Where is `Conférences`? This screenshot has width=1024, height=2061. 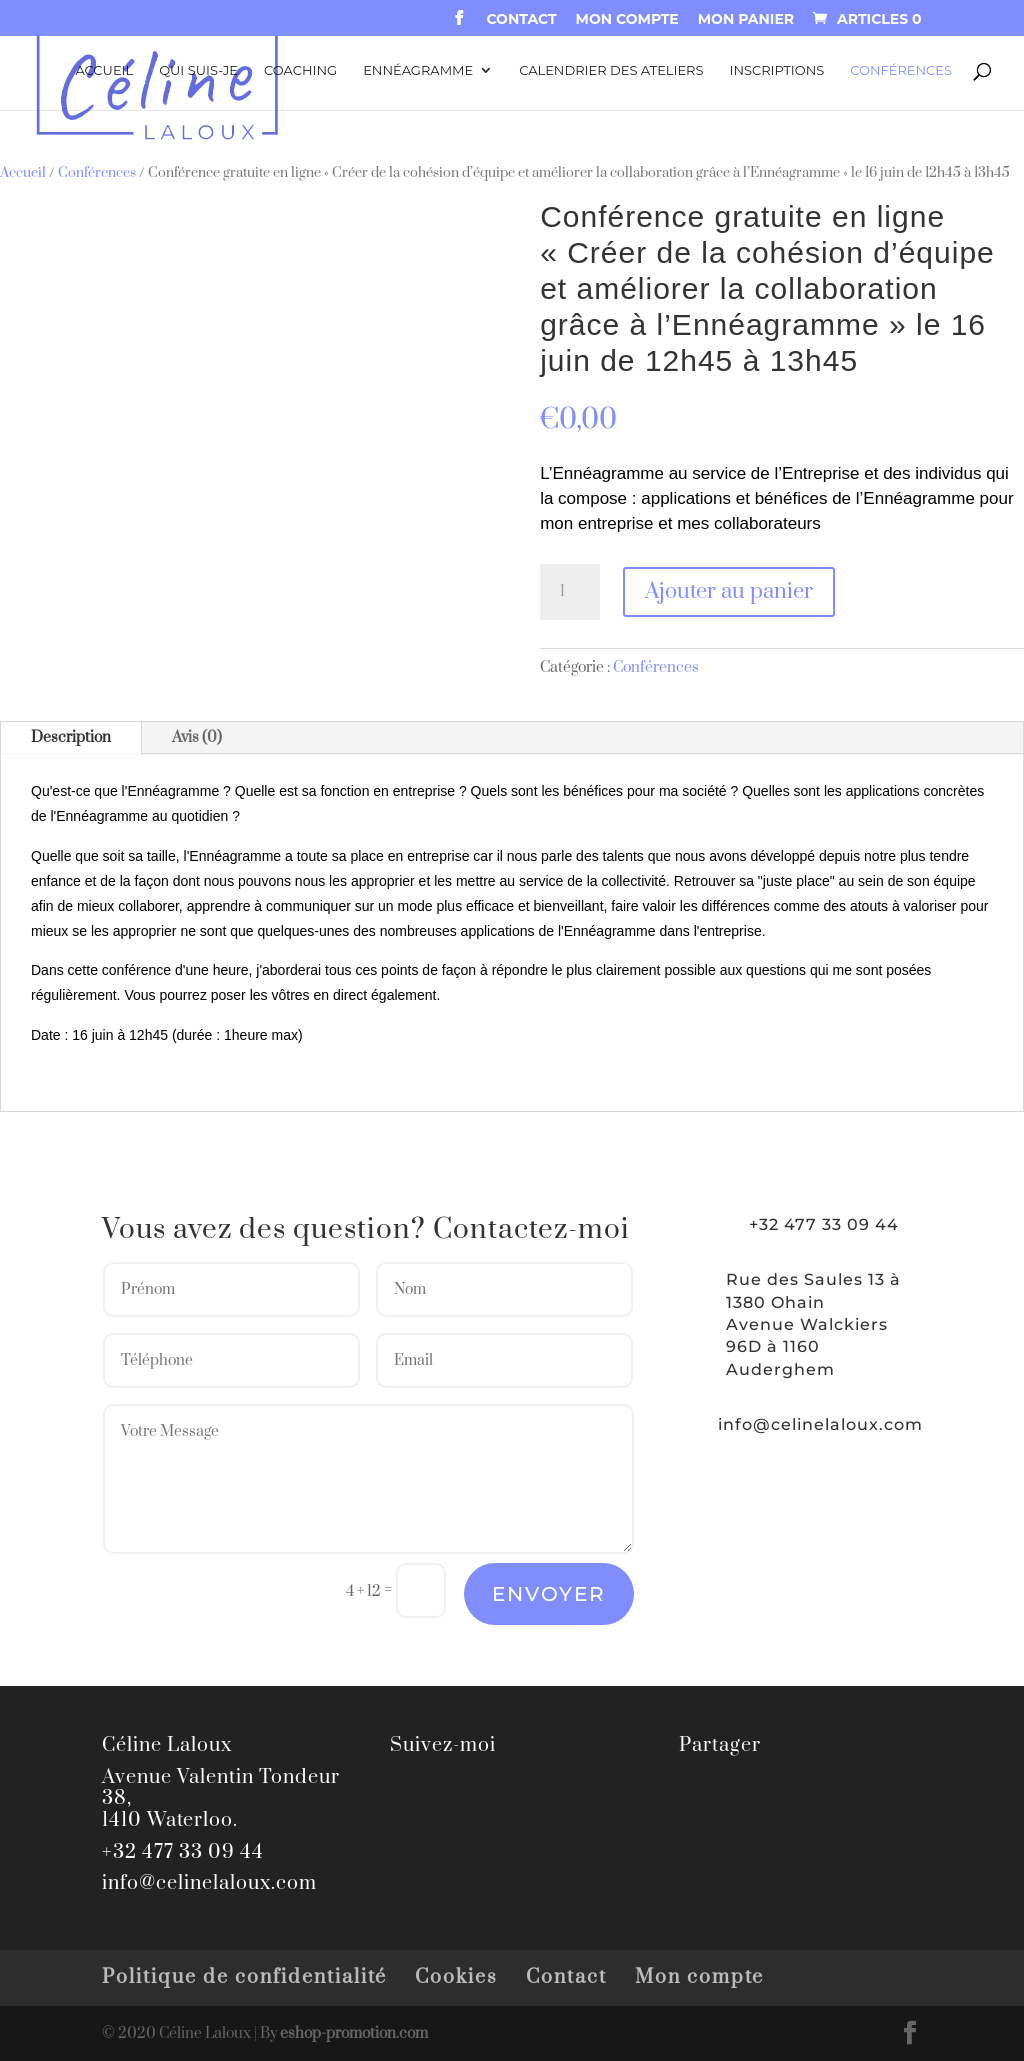 Conférences is located at coordinates (901, 70).